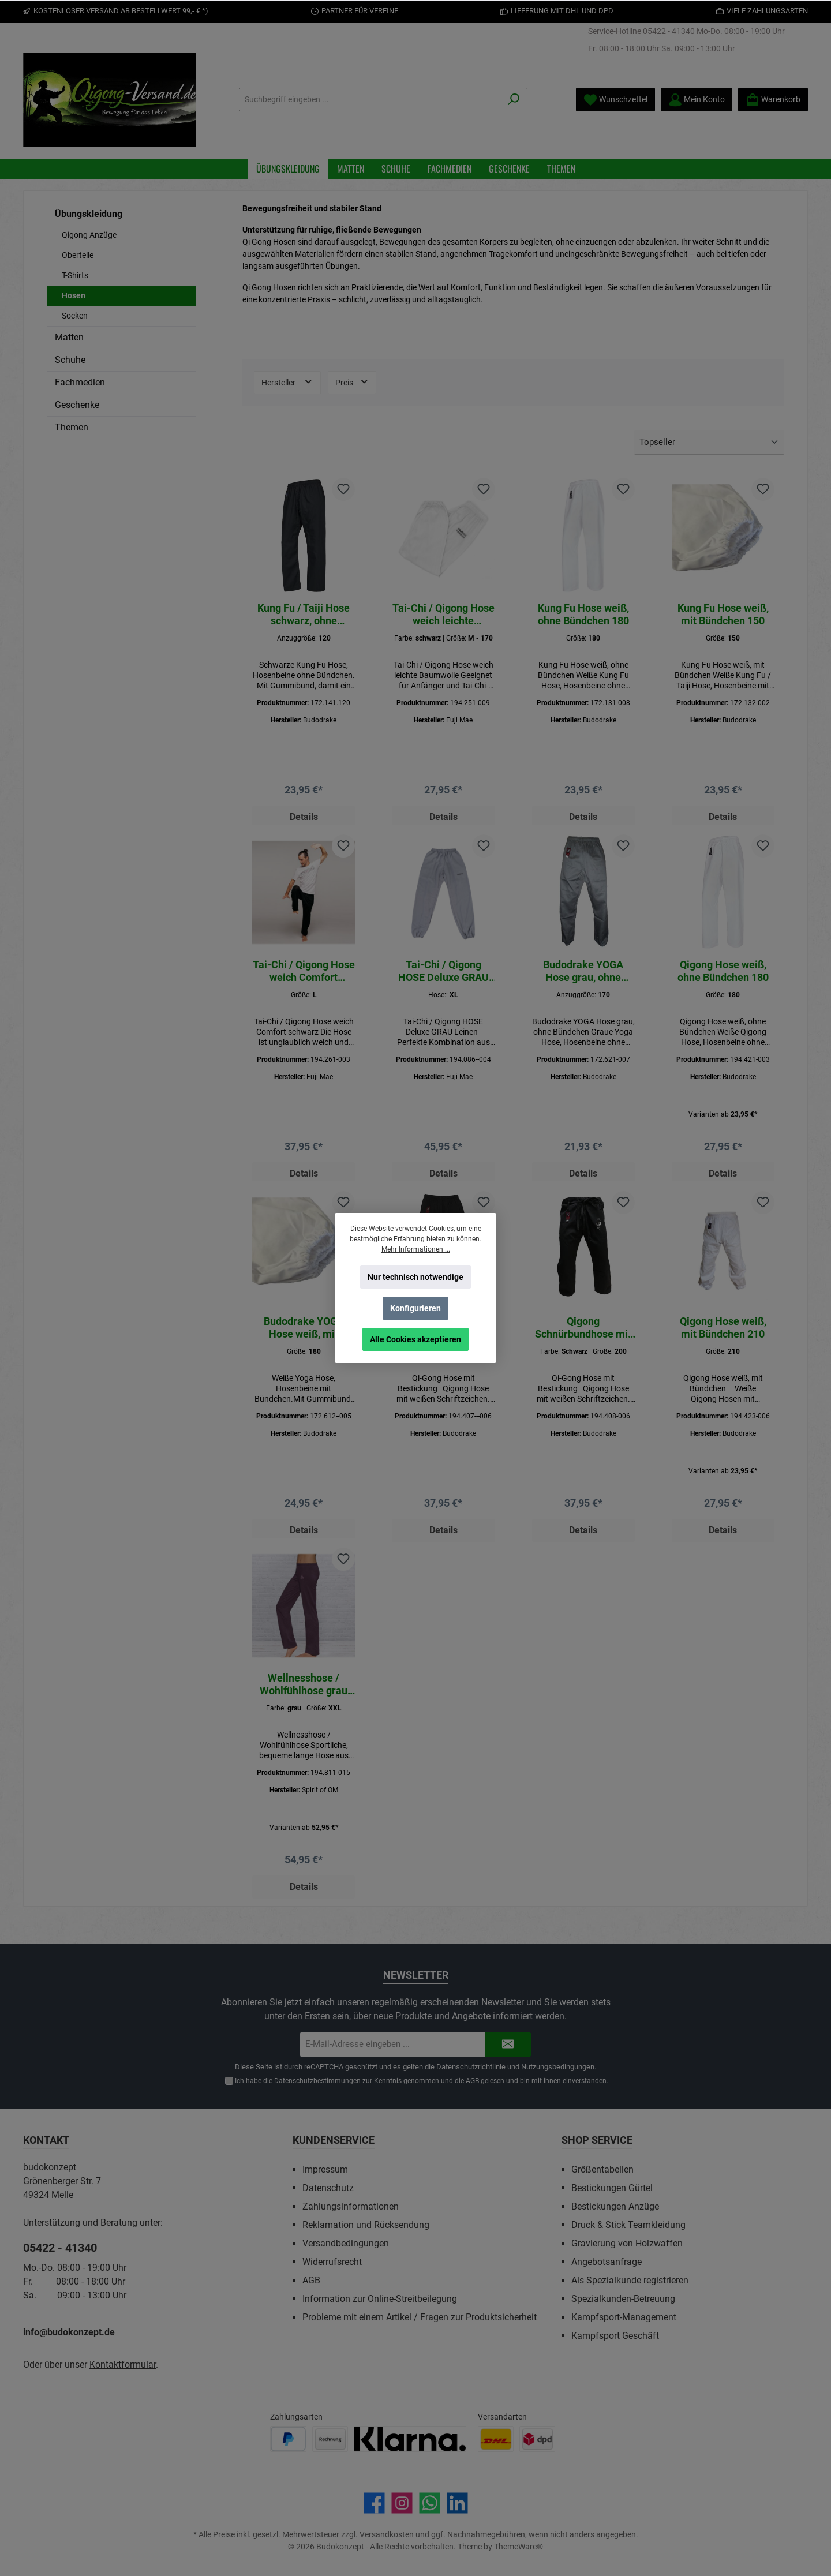  I want to click on [Schreib uns auf WhatsApp], so click(430, 2503).